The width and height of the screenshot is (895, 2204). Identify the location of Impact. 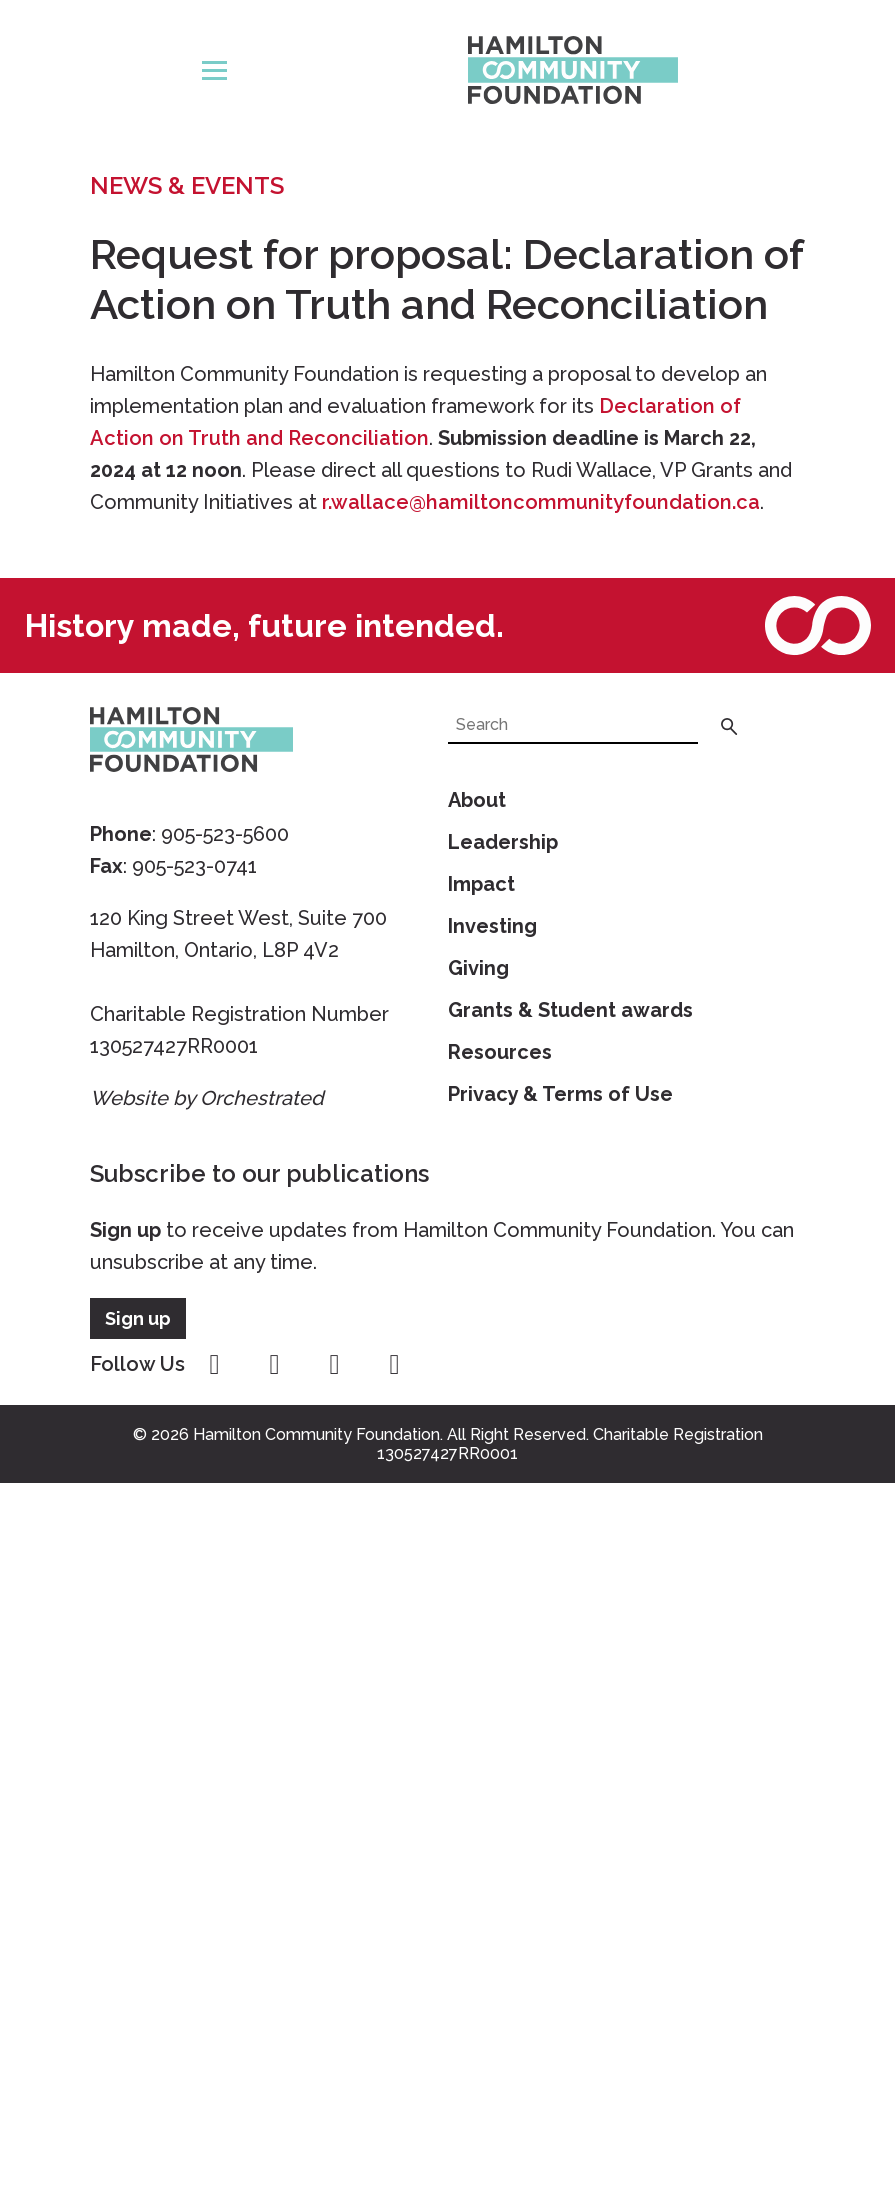
(481, 884).